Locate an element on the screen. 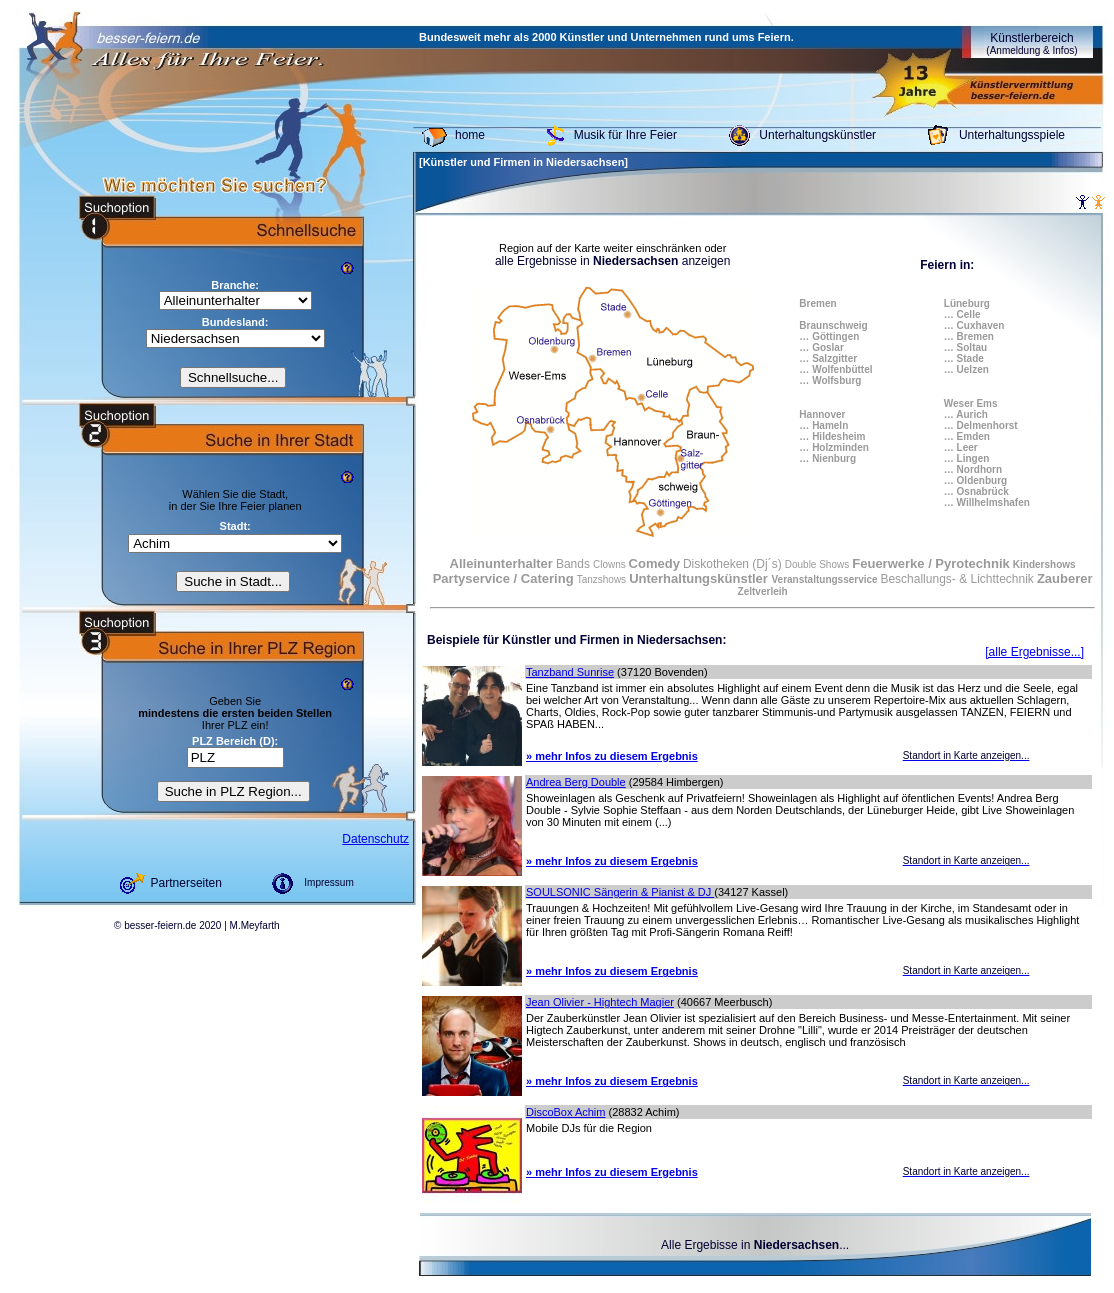 Image resolution: width=1114 pixels, height=1293 pixels. … Cuxhaven is located at coordinates (974, 325).